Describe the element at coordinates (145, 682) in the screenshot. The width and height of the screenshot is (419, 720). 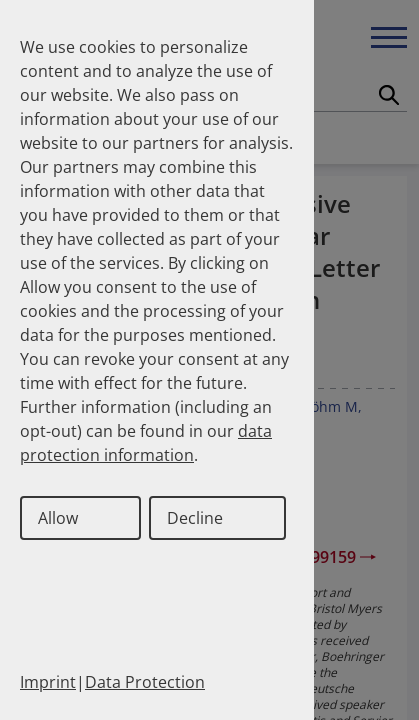
I see `Data Protection` at that location.